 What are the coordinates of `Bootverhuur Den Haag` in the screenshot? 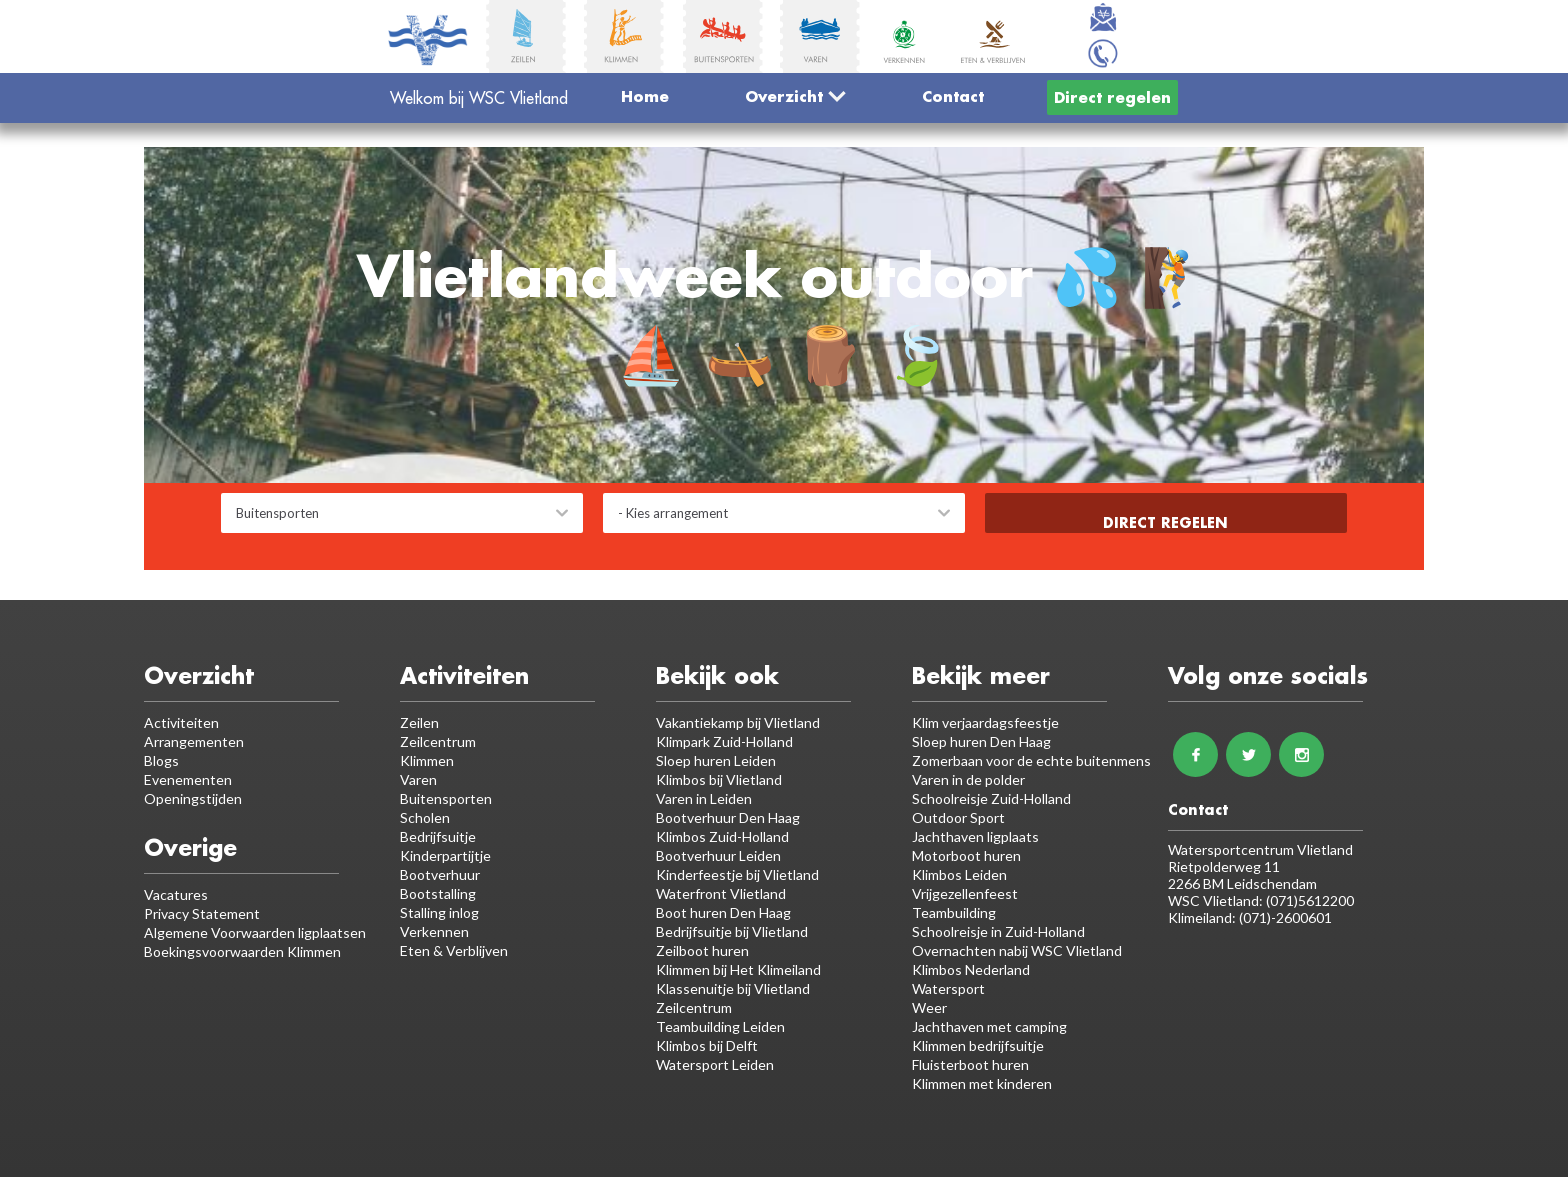 It's located at (728, 817).